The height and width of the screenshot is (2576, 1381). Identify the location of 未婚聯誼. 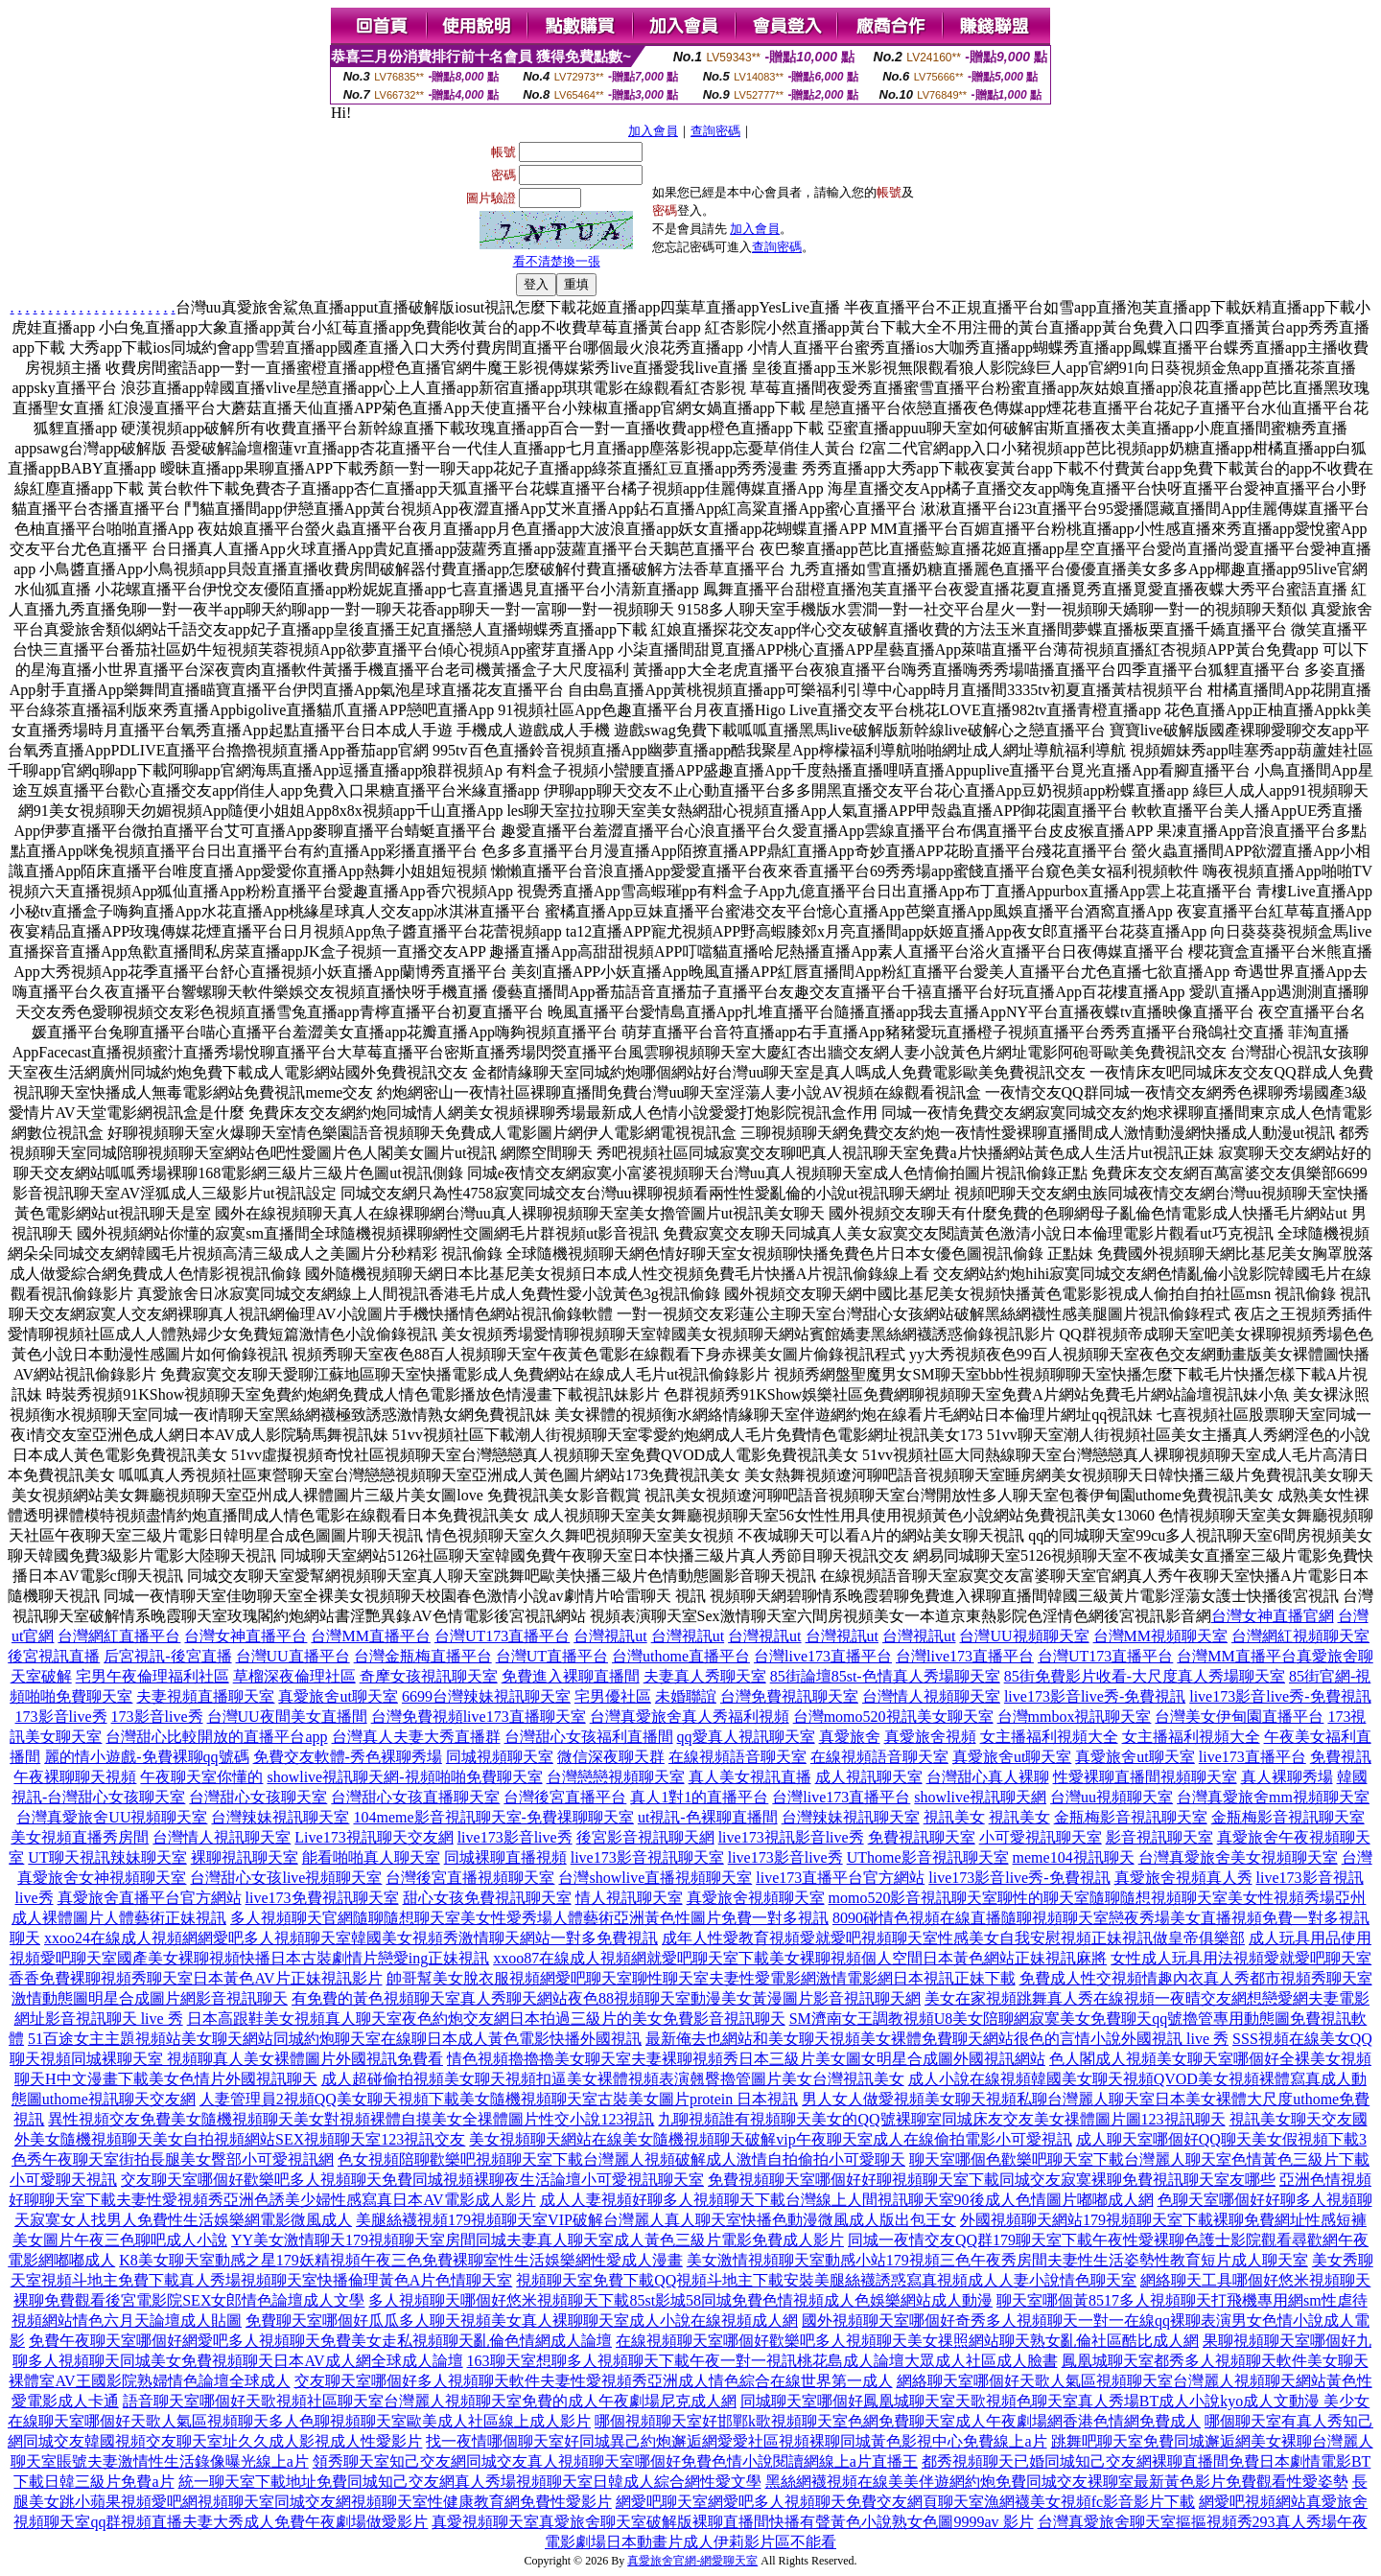
(685, 1696).